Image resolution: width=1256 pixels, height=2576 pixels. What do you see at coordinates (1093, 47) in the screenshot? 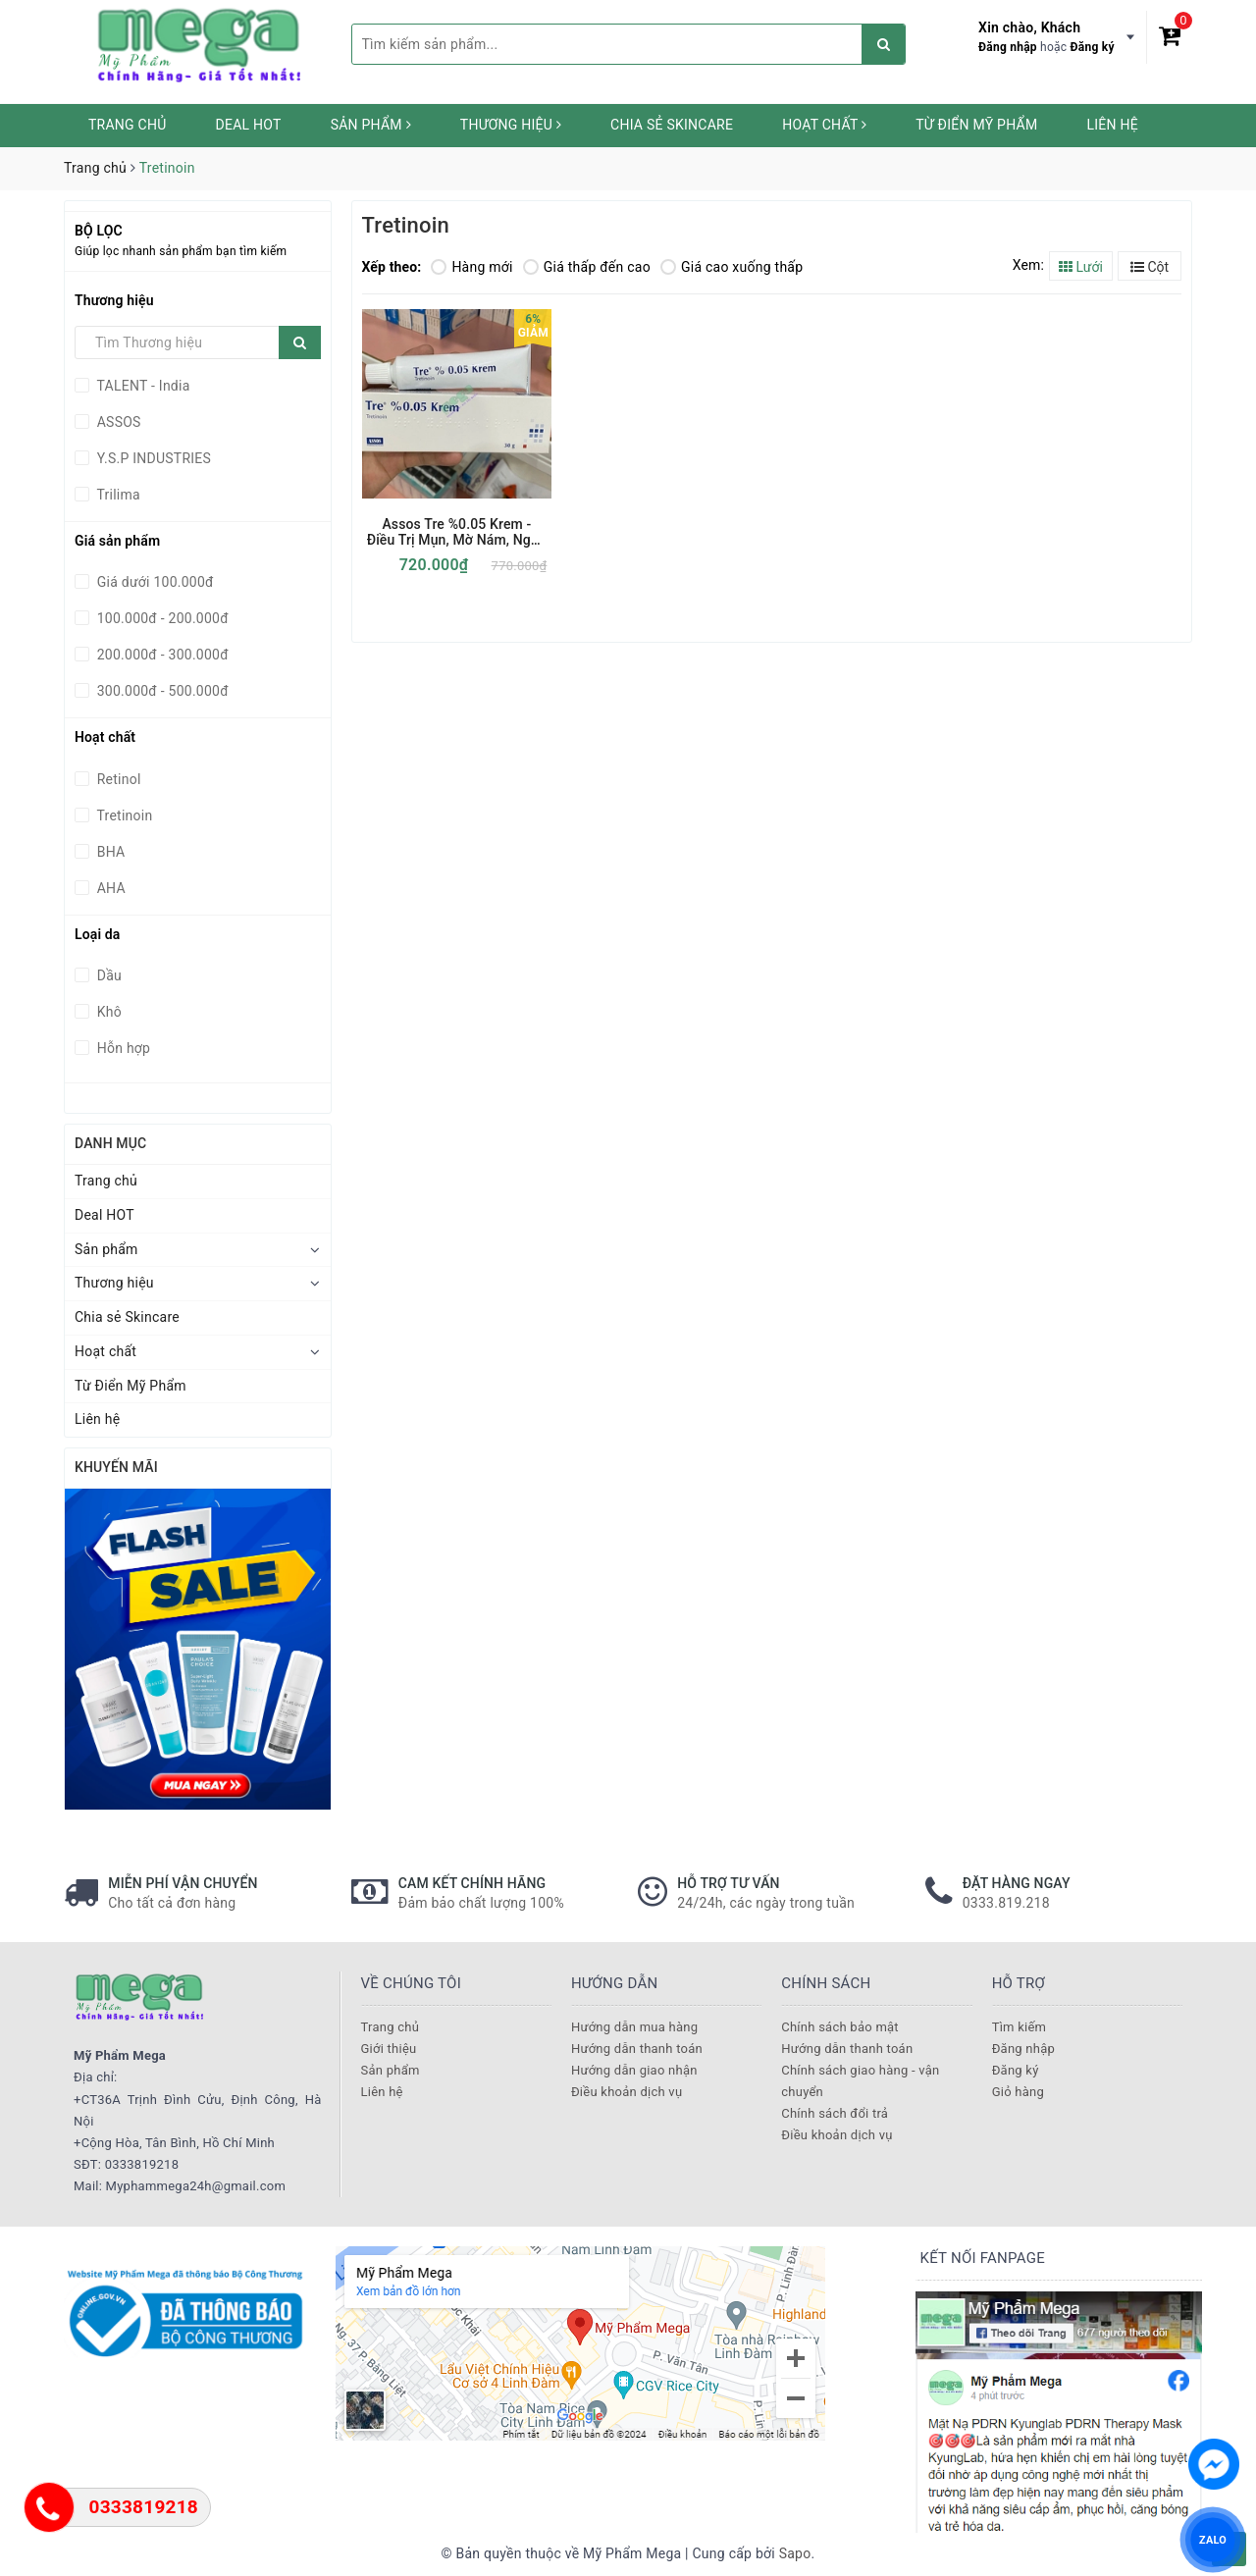
I see `Đăng ký` at bounding box center [1093, 47].